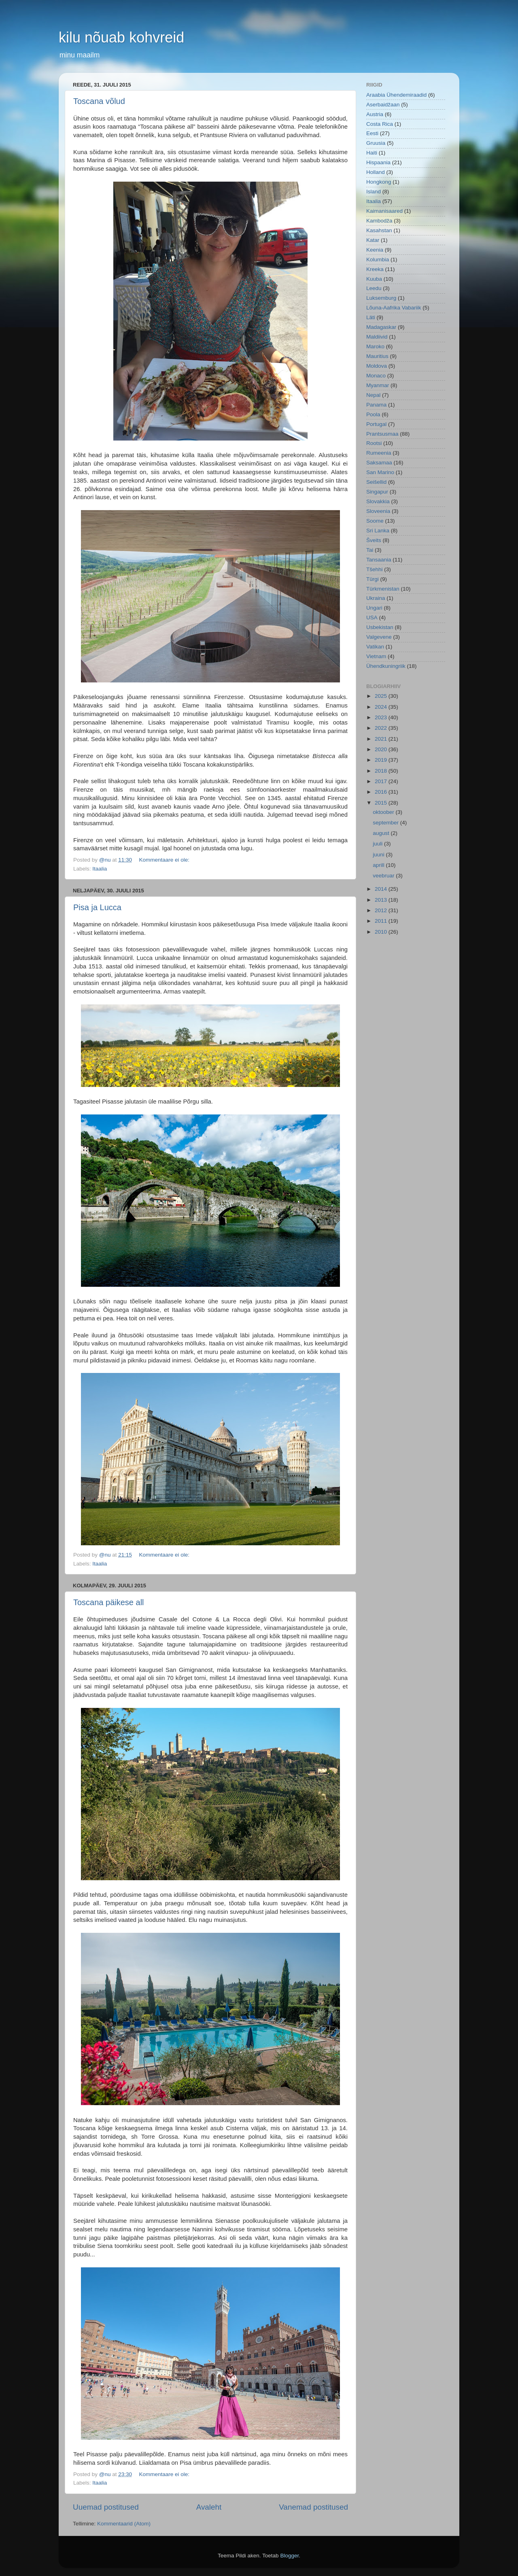  Describe the element at coordinates (373, 540) in the screenshot. I see `Šveits` at that location.